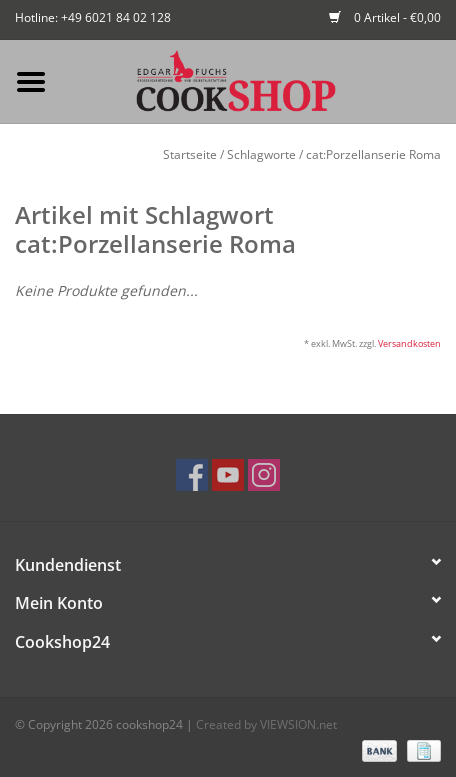 The height and width of the screenshot is (777, 456). I want to click on 0 Artikel - €0,00, so click(385, 17).